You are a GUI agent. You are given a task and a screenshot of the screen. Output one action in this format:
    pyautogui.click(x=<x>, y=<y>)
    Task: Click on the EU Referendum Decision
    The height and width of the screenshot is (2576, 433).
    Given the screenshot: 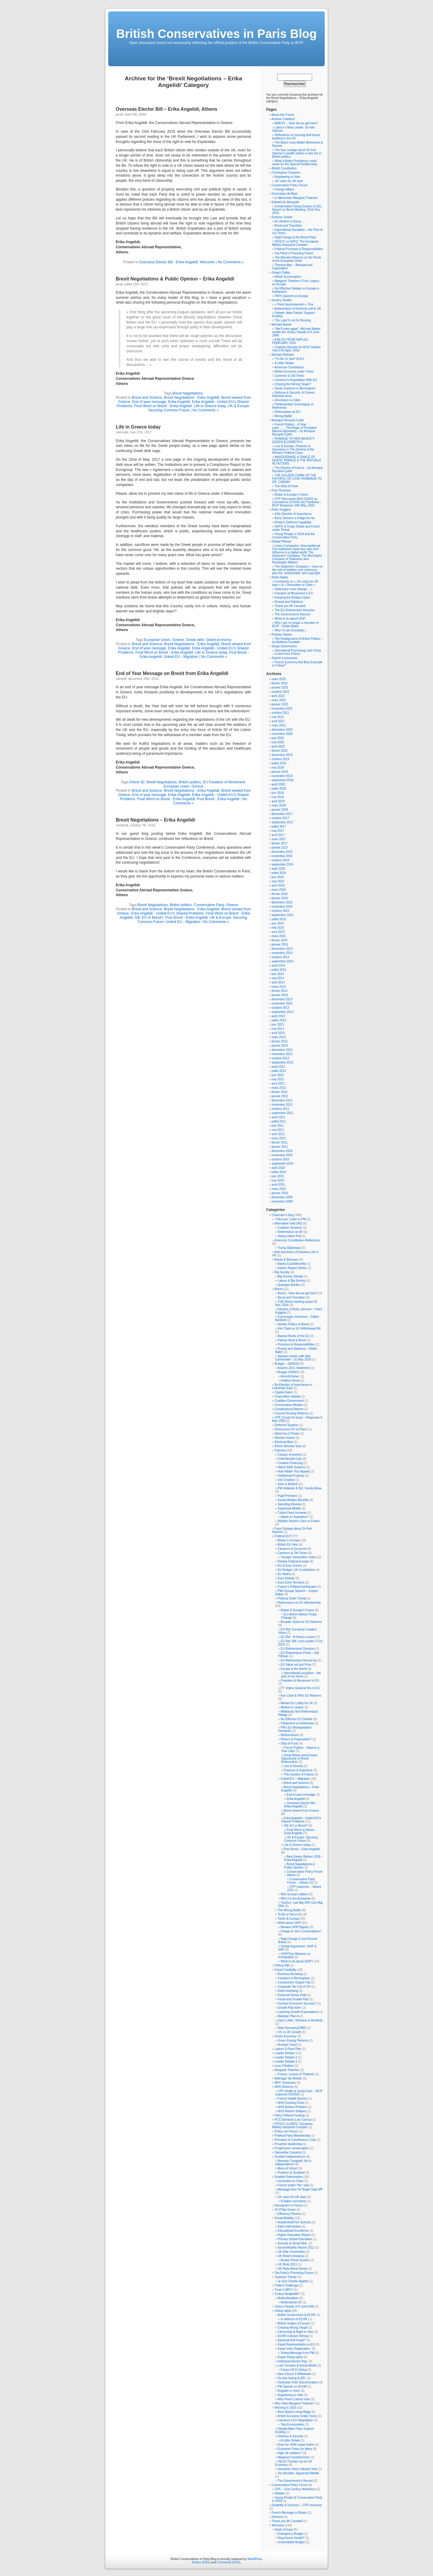 What is the action you would take?
    pyautogui.click(x=298, y=1648)
    